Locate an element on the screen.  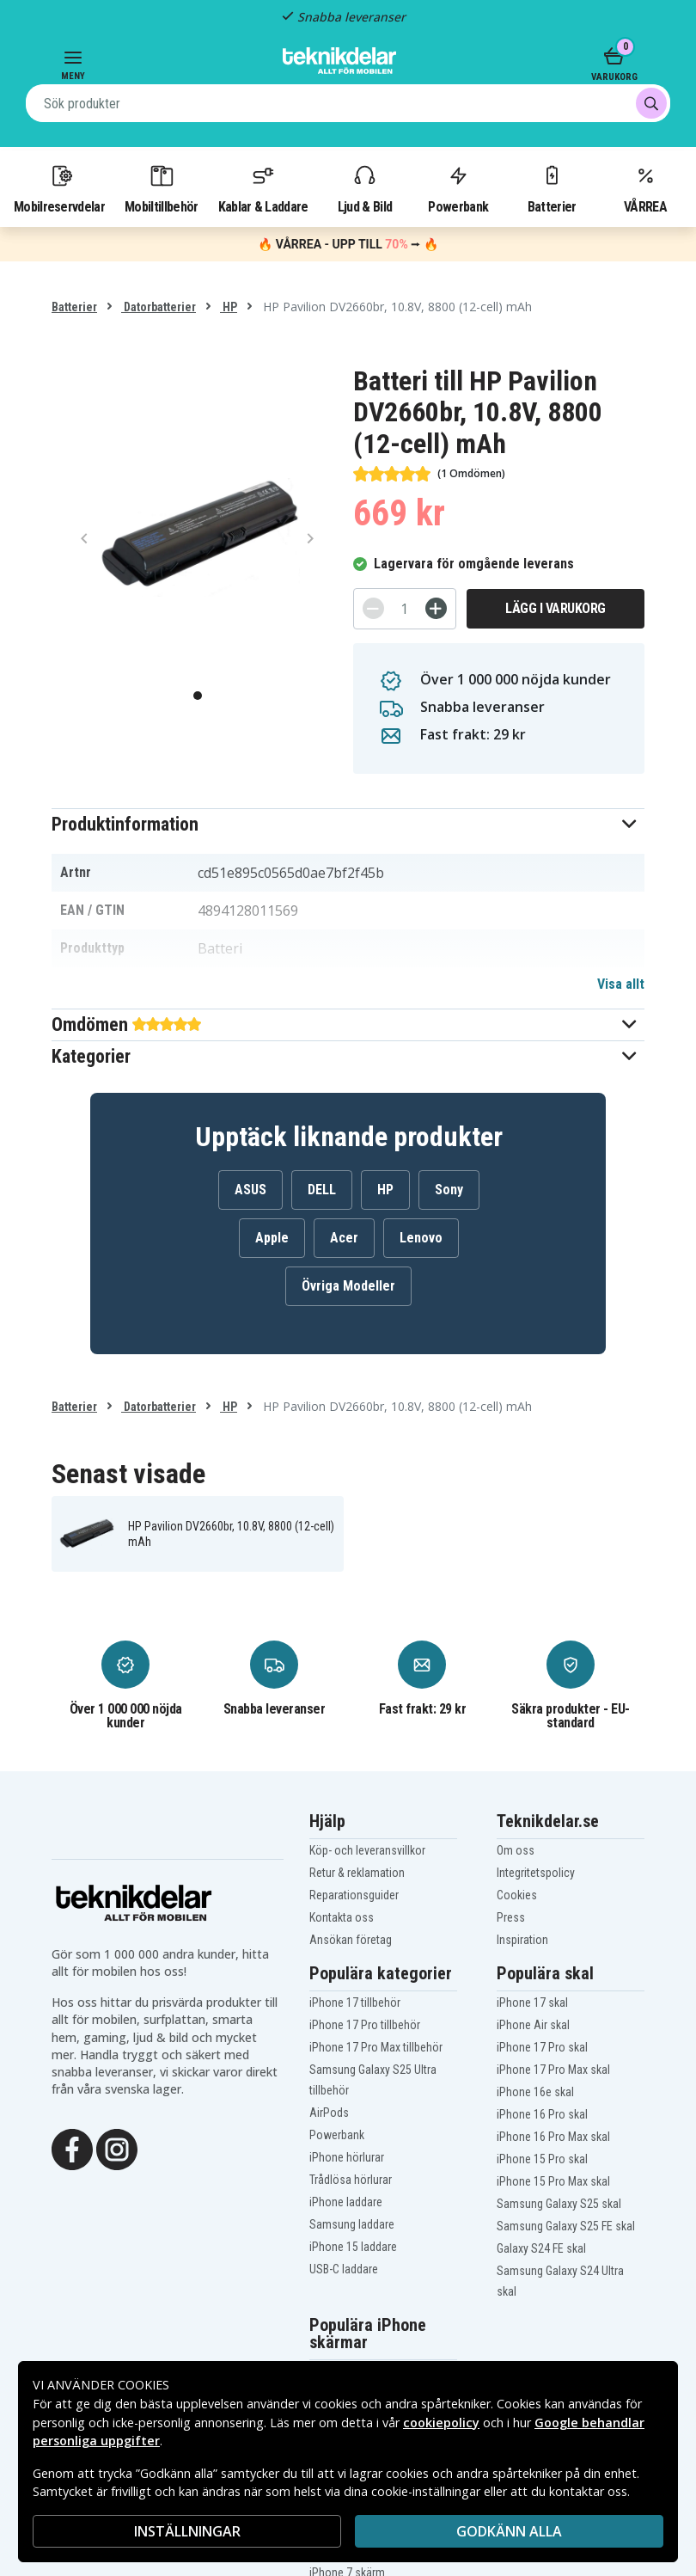
iPhone hörlurar is located at coordinates (346, 2157).